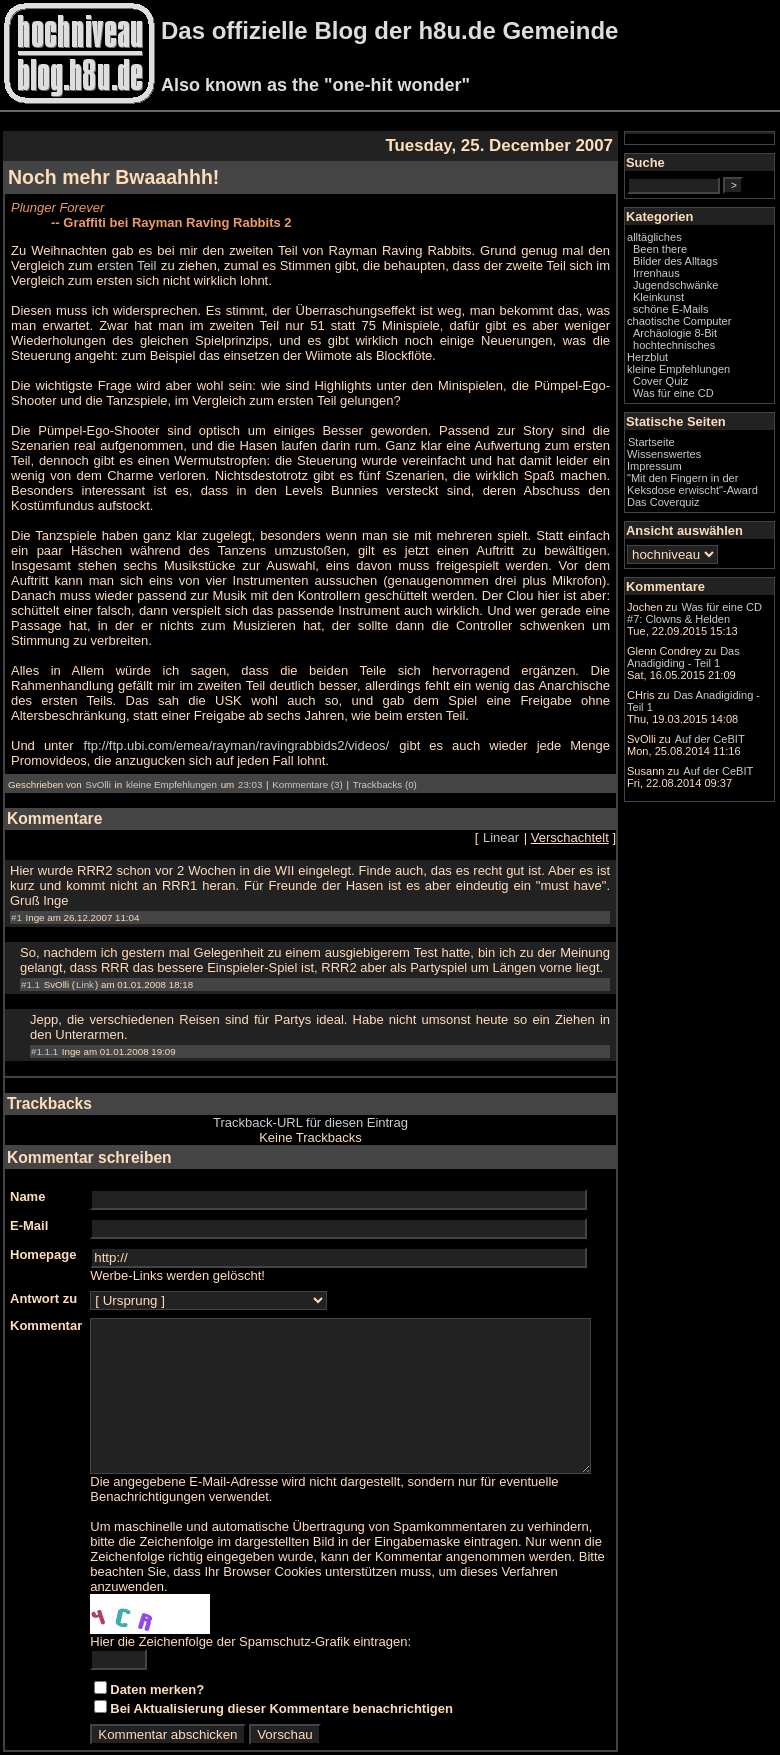 Image resolution: width=780 pixels, height=1755 pixels. Describe the element at coordinates (250, 754) in the screenshot. I see `23:03` at that location.